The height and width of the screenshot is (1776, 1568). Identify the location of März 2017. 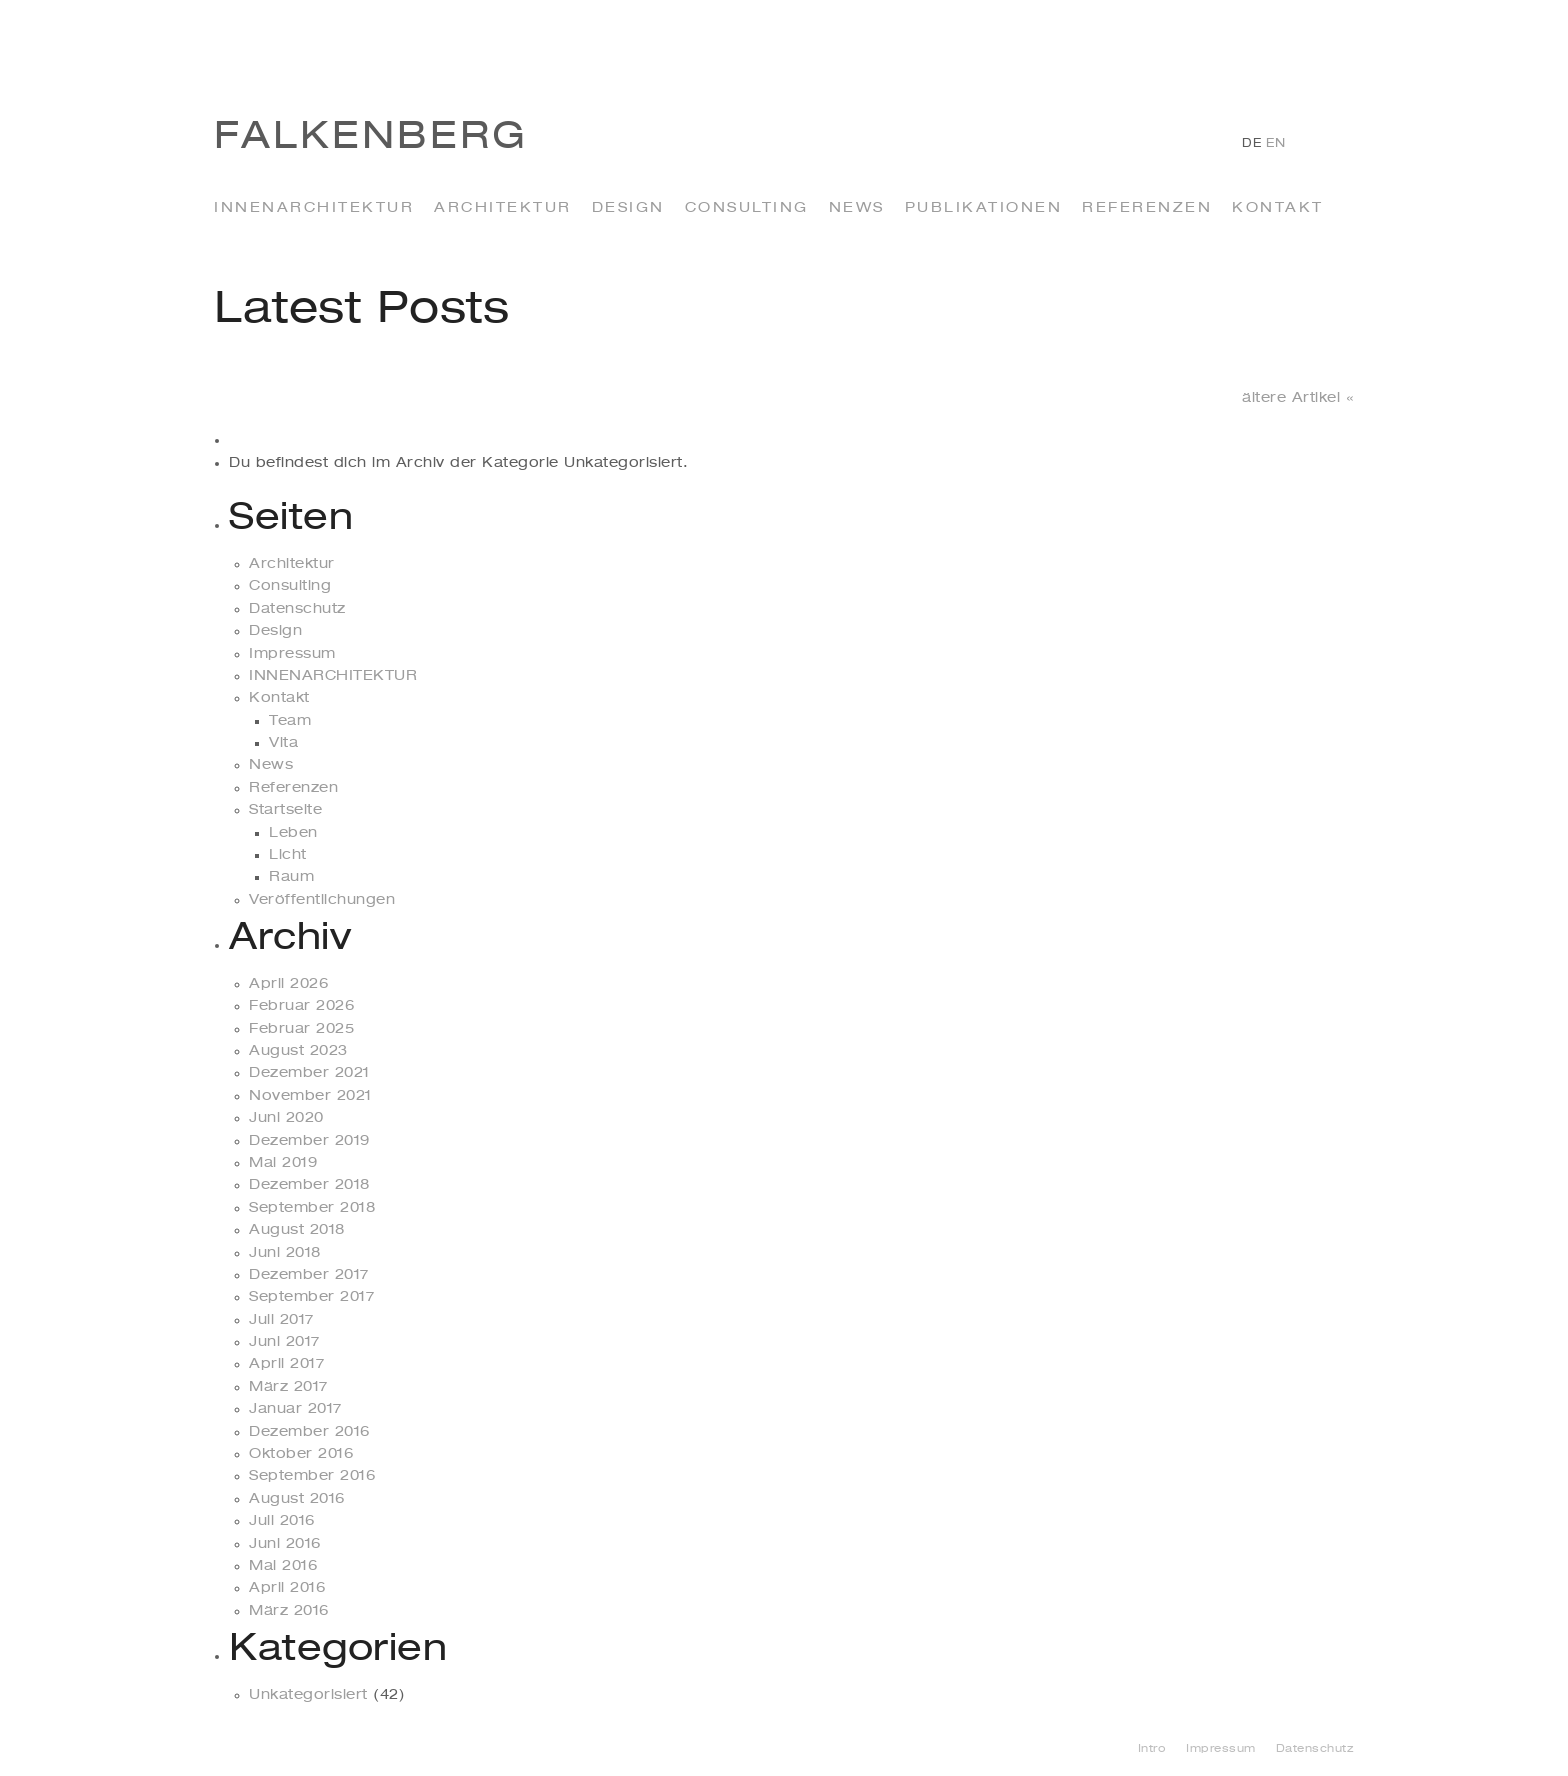
(288, 1387).